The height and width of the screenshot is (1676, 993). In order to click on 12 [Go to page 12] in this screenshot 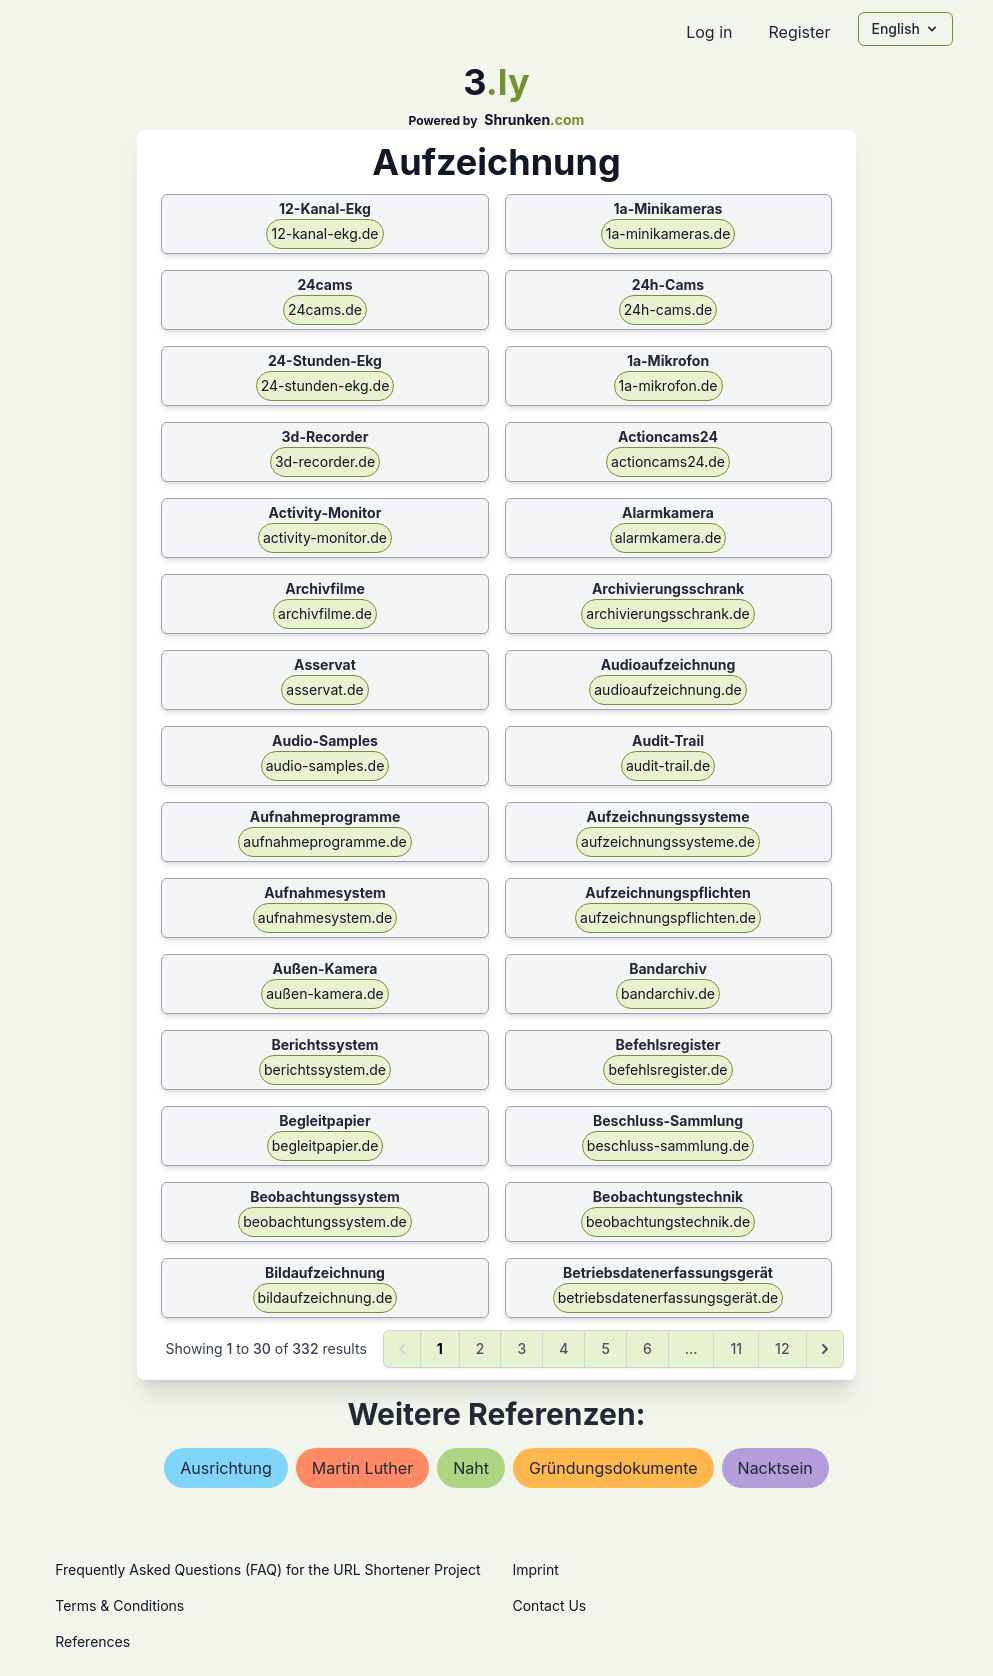, I will do `click(782, 1348)`.